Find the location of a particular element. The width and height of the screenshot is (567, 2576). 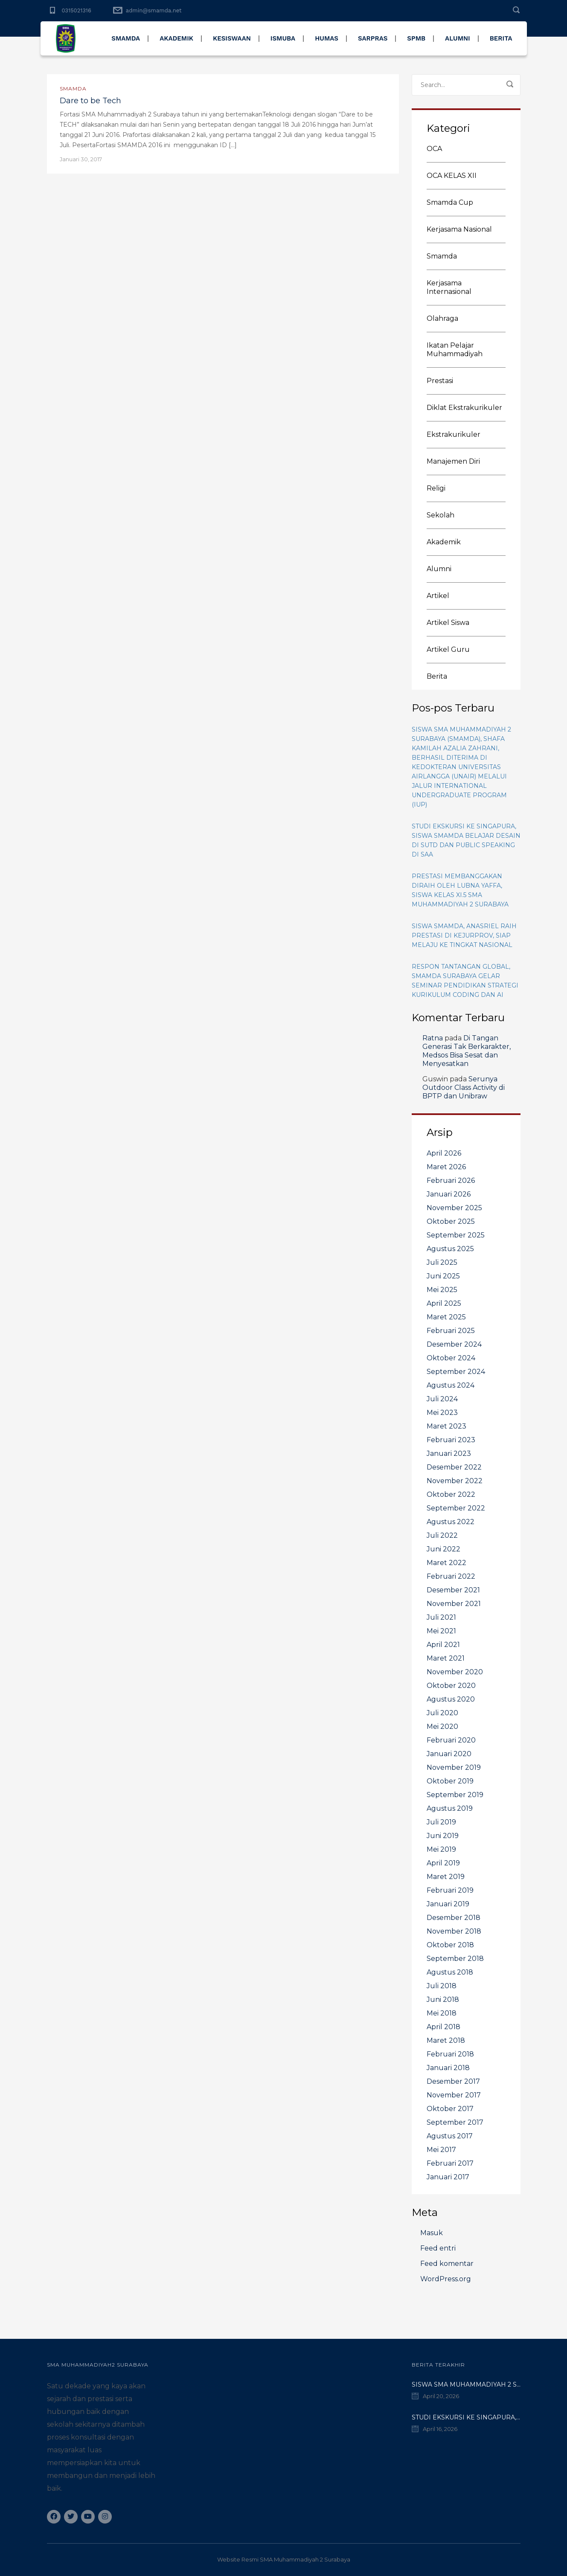

September 2019 is located at coordinates (455, 1795).